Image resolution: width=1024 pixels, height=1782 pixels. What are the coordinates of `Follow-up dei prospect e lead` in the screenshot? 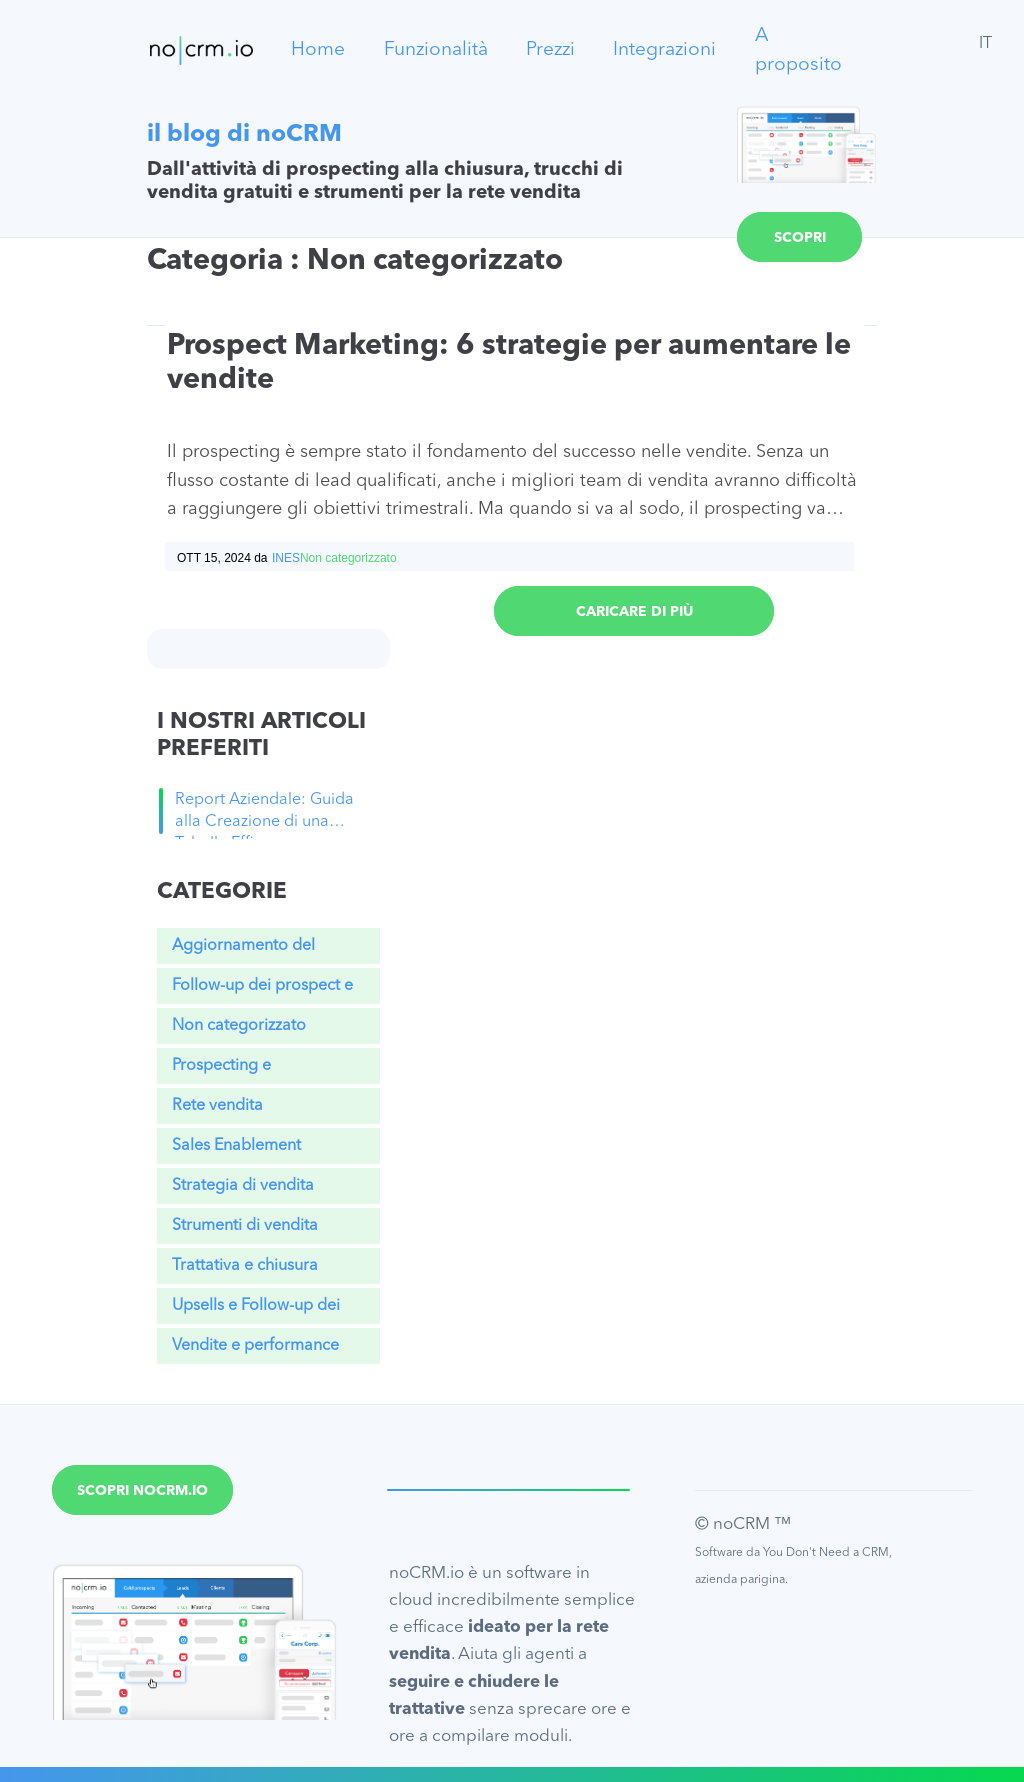 It's located at (262, 991).